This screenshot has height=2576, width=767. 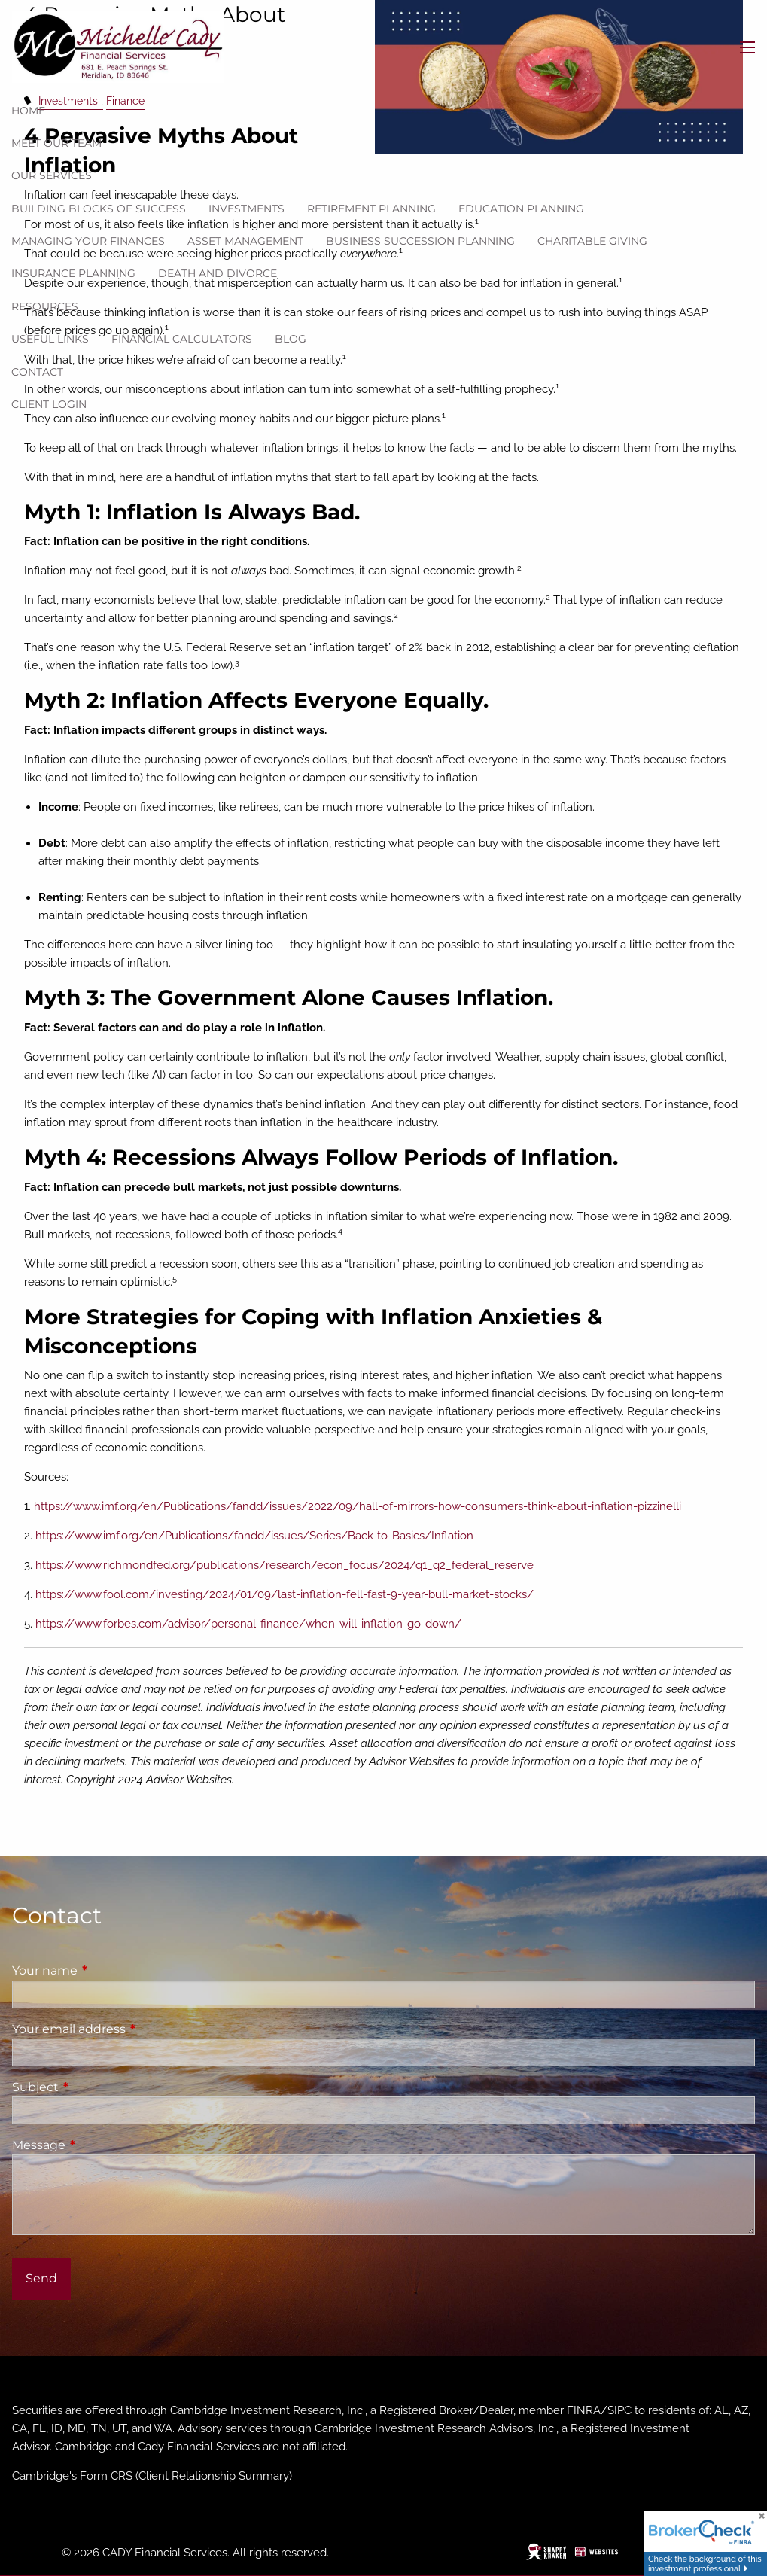 I want to click on Your email address, so click(x=131, y=2029).